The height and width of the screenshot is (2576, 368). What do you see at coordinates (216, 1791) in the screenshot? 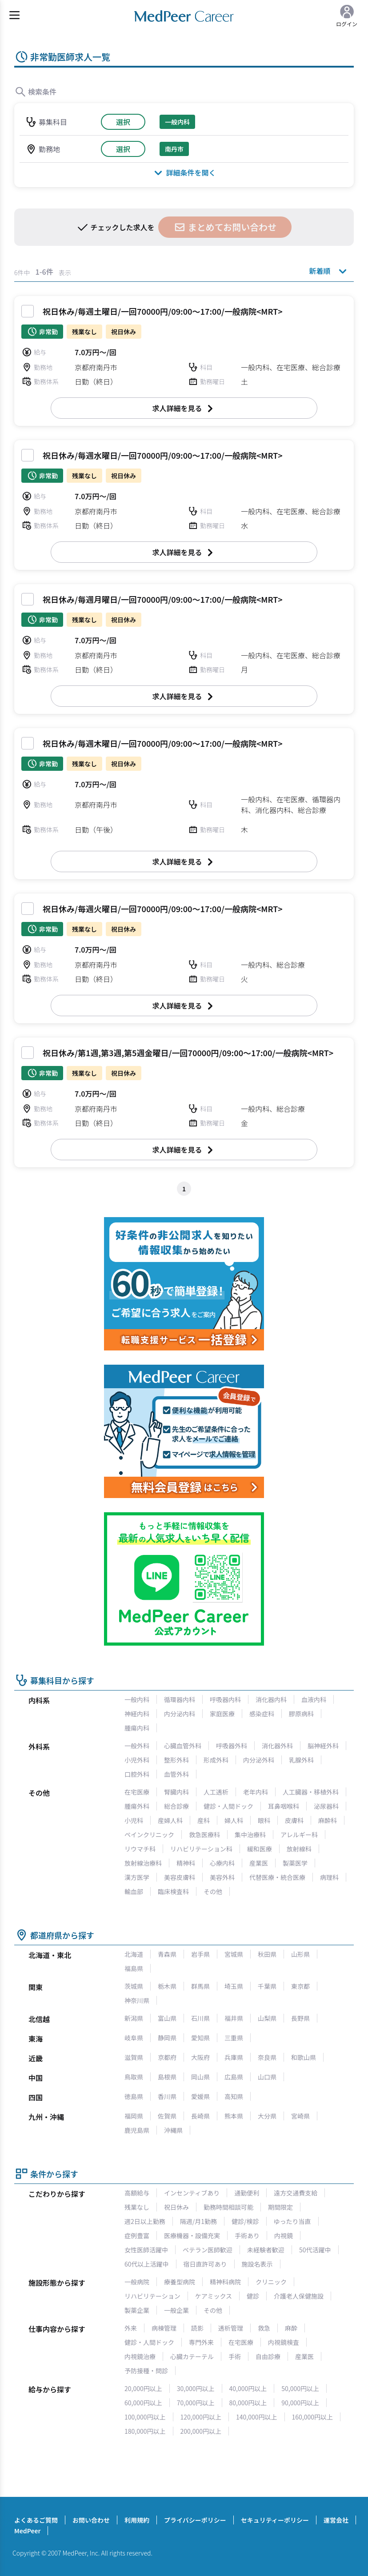
I see `人工透析` at bounding box center [216, 1791].